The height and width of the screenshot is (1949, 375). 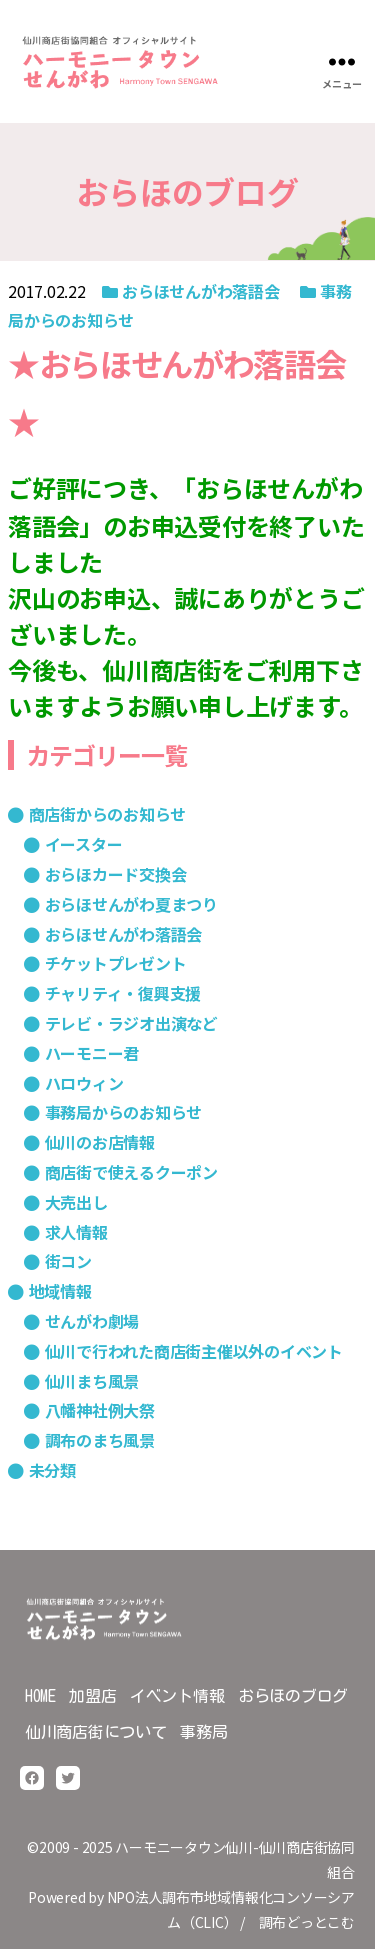 What do you see at coordinates (194, 1351) in the screenshot?
I see `仙川で行われた商店街主催以外のイベント` at bounding box center [194, 1351].